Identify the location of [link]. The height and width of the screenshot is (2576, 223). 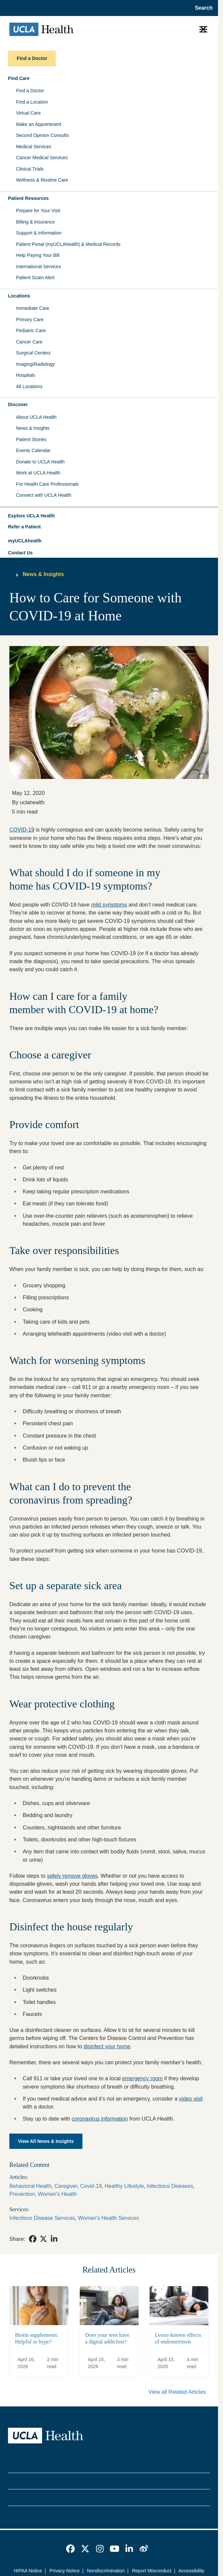
(32, 2239).